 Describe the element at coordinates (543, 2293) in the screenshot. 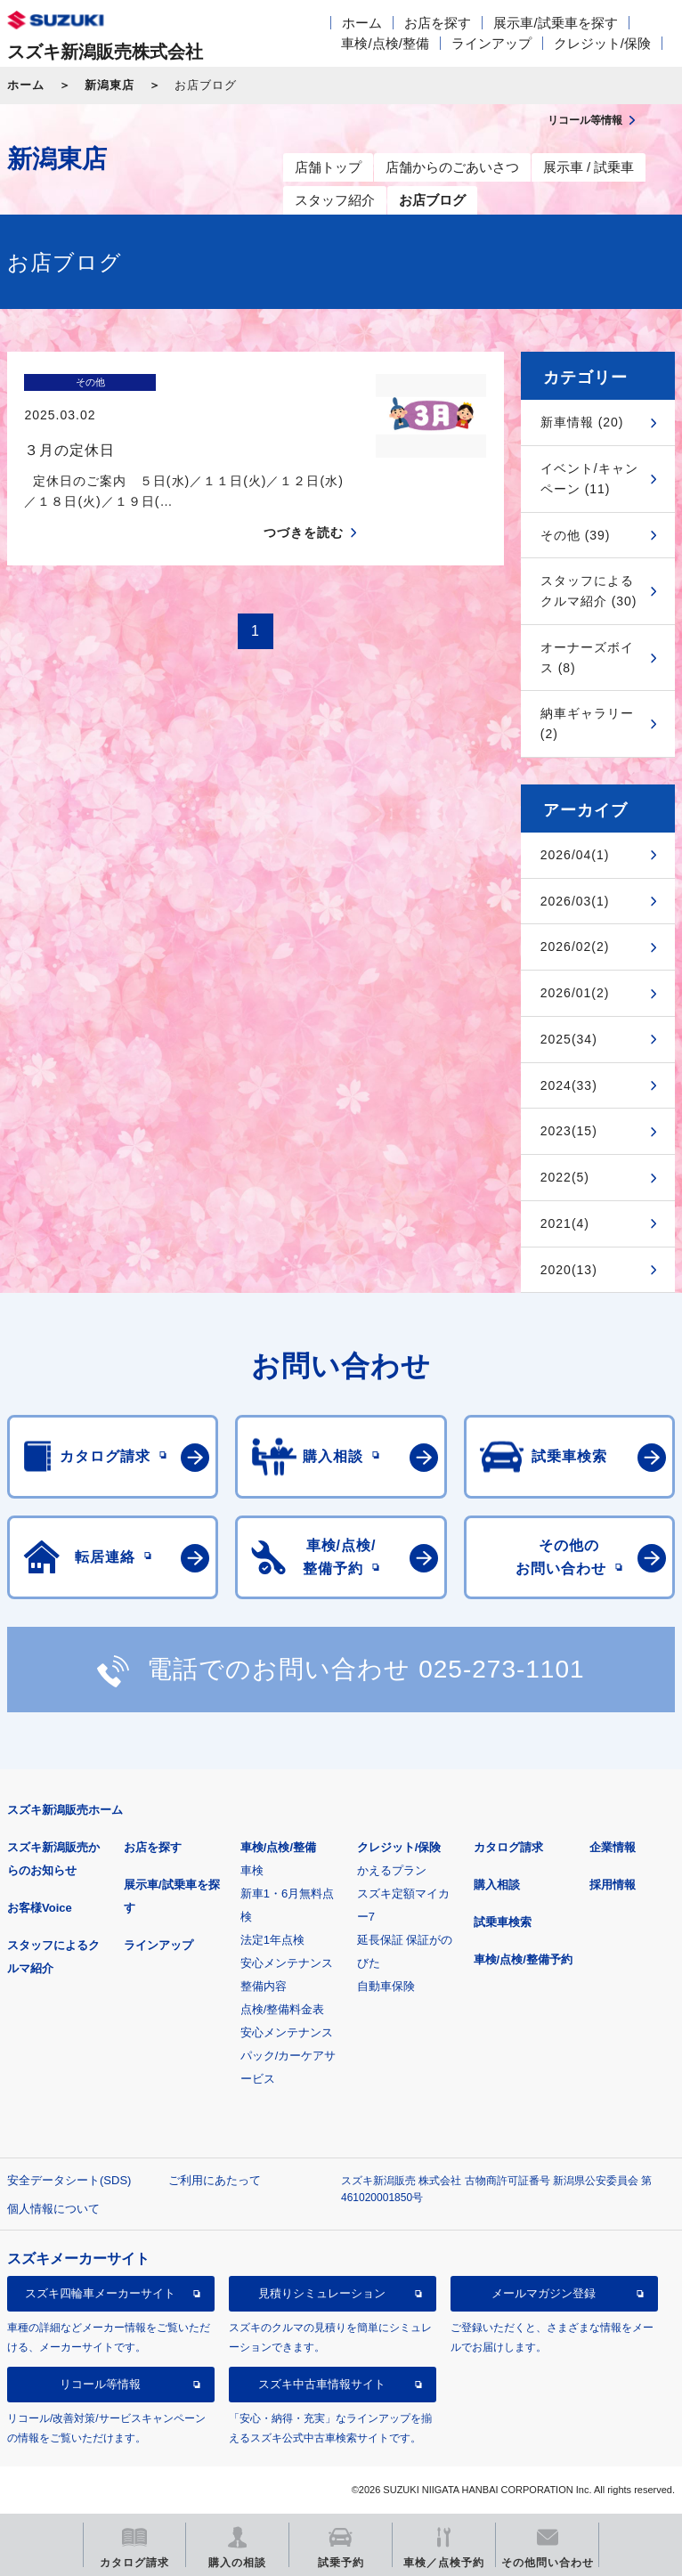

I see `メールマガジン登録` at that location.